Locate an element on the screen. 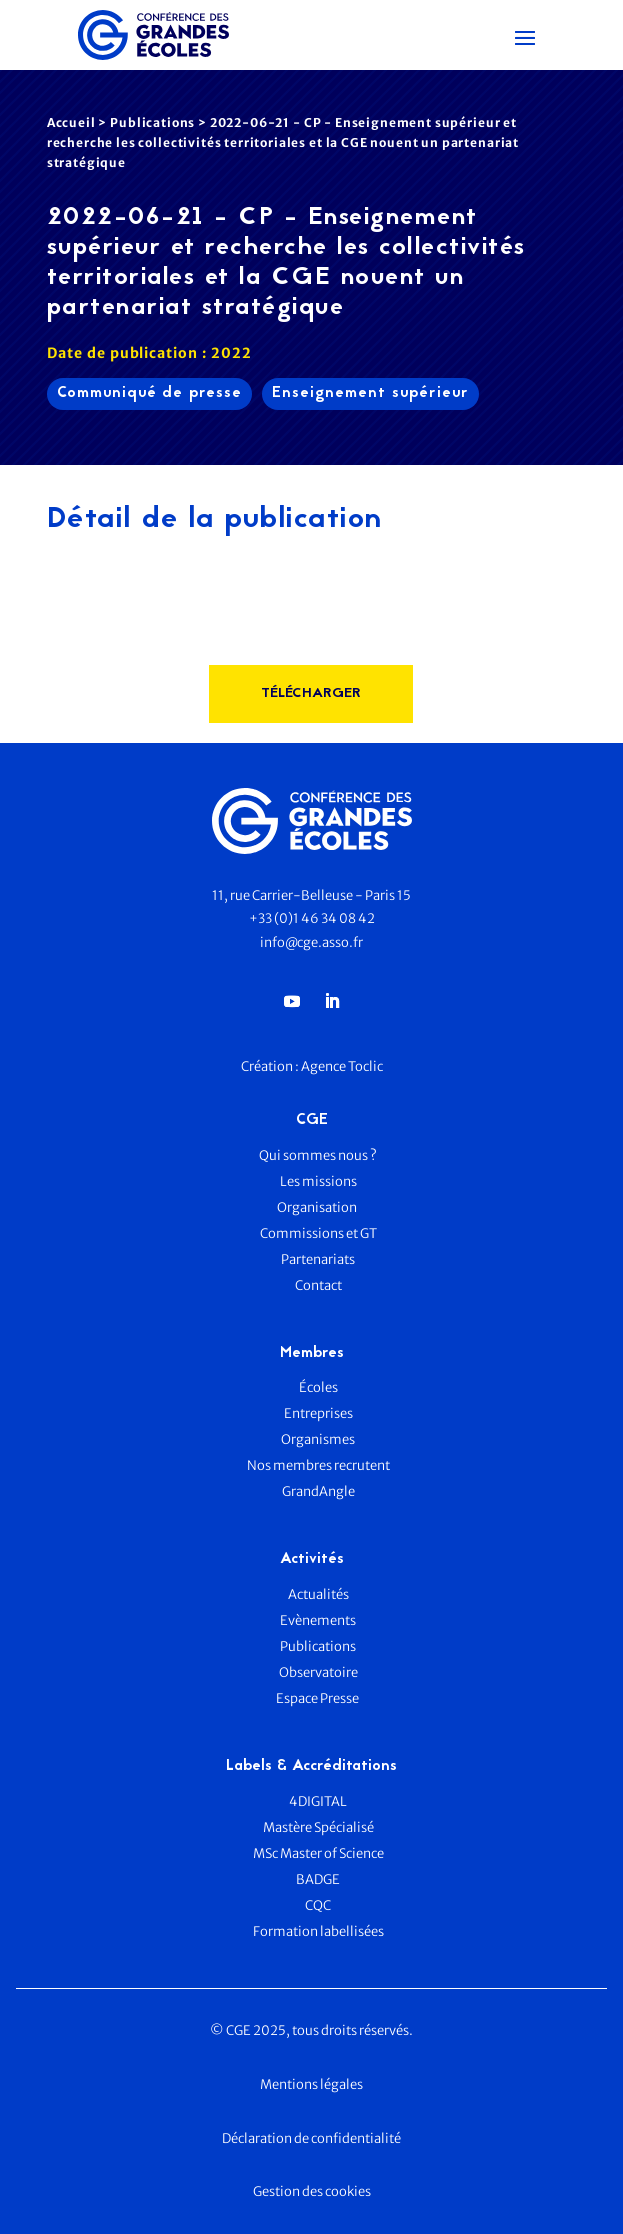 This screenshot has width=623, height=2234. Les missions is located at coordinates (318, 1181).